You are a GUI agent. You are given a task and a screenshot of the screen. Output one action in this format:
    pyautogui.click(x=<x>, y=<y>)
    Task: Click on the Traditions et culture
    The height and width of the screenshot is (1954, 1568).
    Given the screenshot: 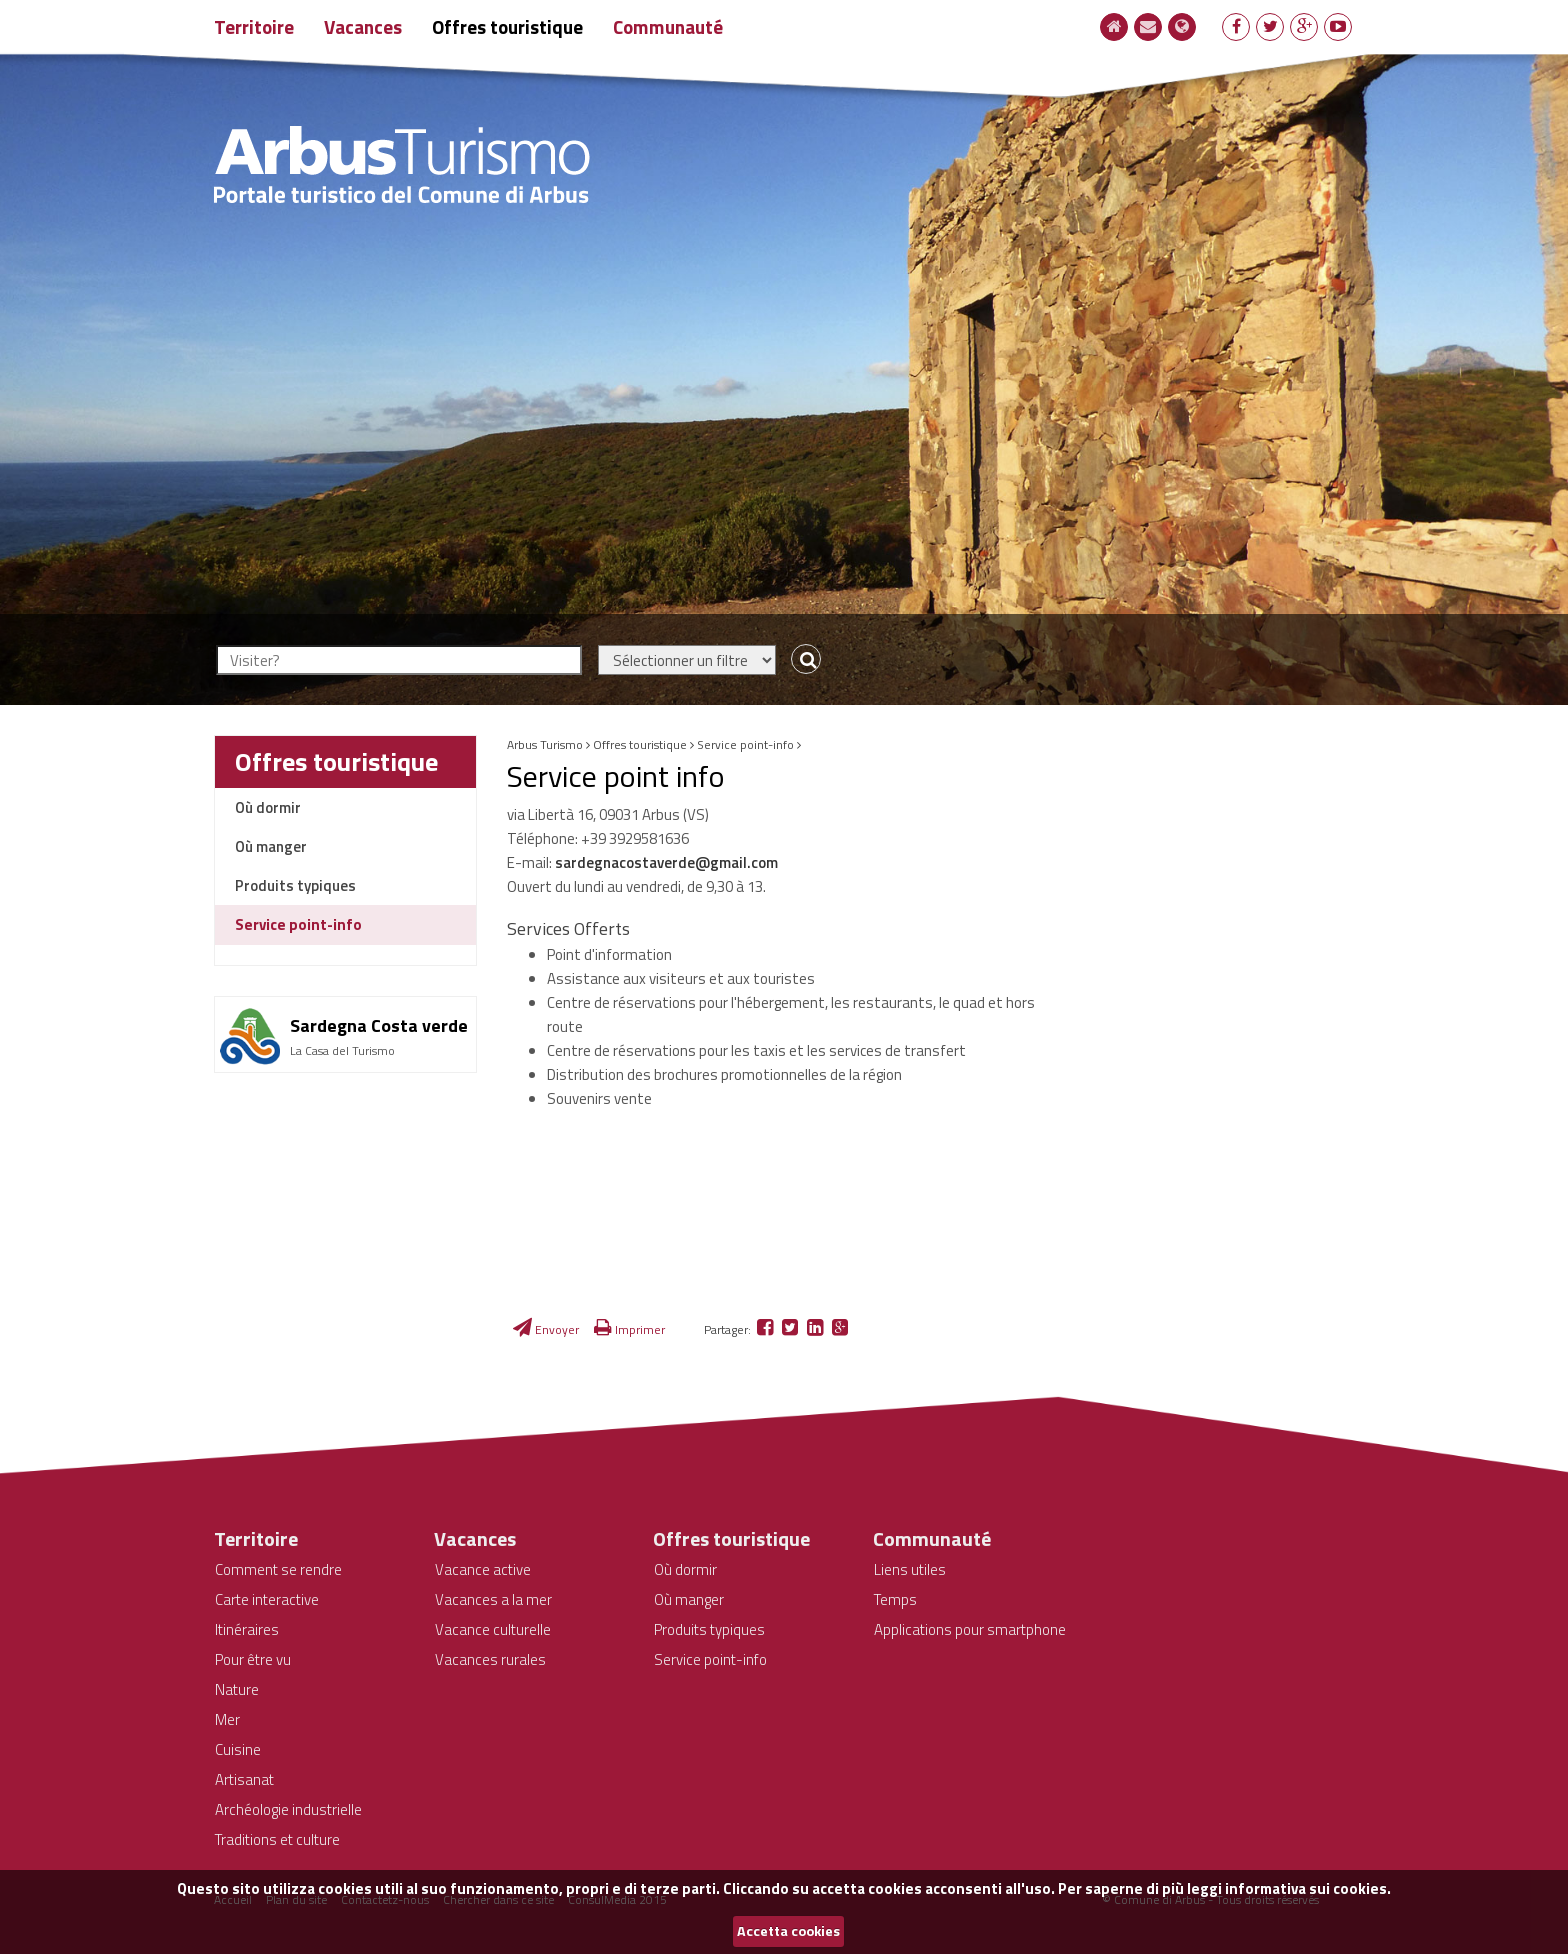 What is the action you would take?
    pyautogui.click(x=277, y=1839)
    